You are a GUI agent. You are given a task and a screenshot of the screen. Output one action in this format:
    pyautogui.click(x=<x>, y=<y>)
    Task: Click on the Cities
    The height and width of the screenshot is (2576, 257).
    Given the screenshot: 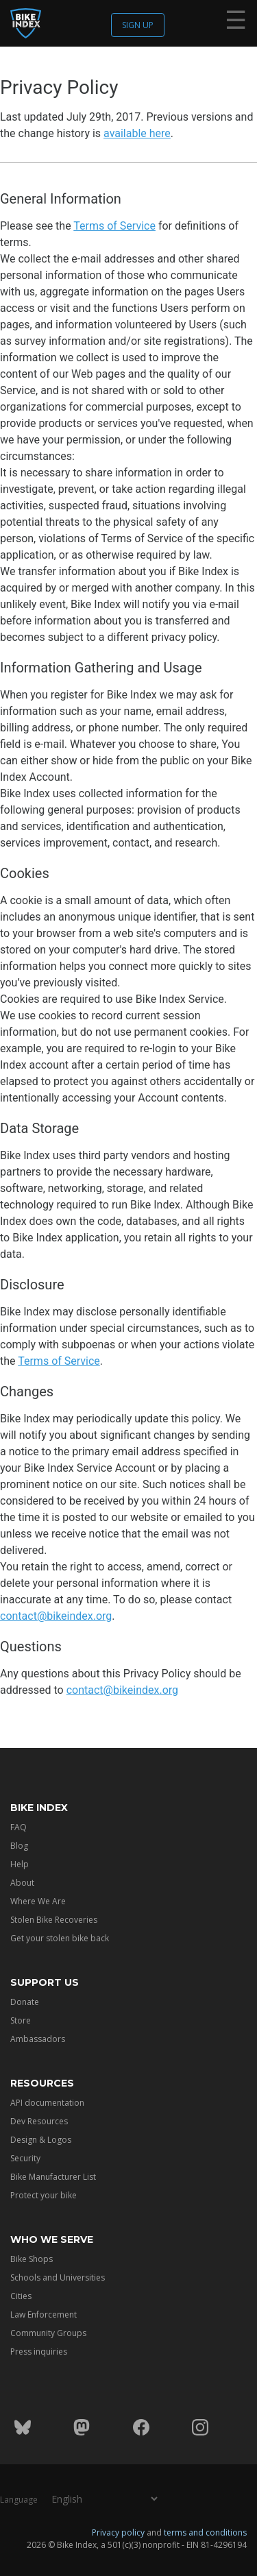 What is the action you would take?
    pyautogui.click(x=21, y=2296)
    